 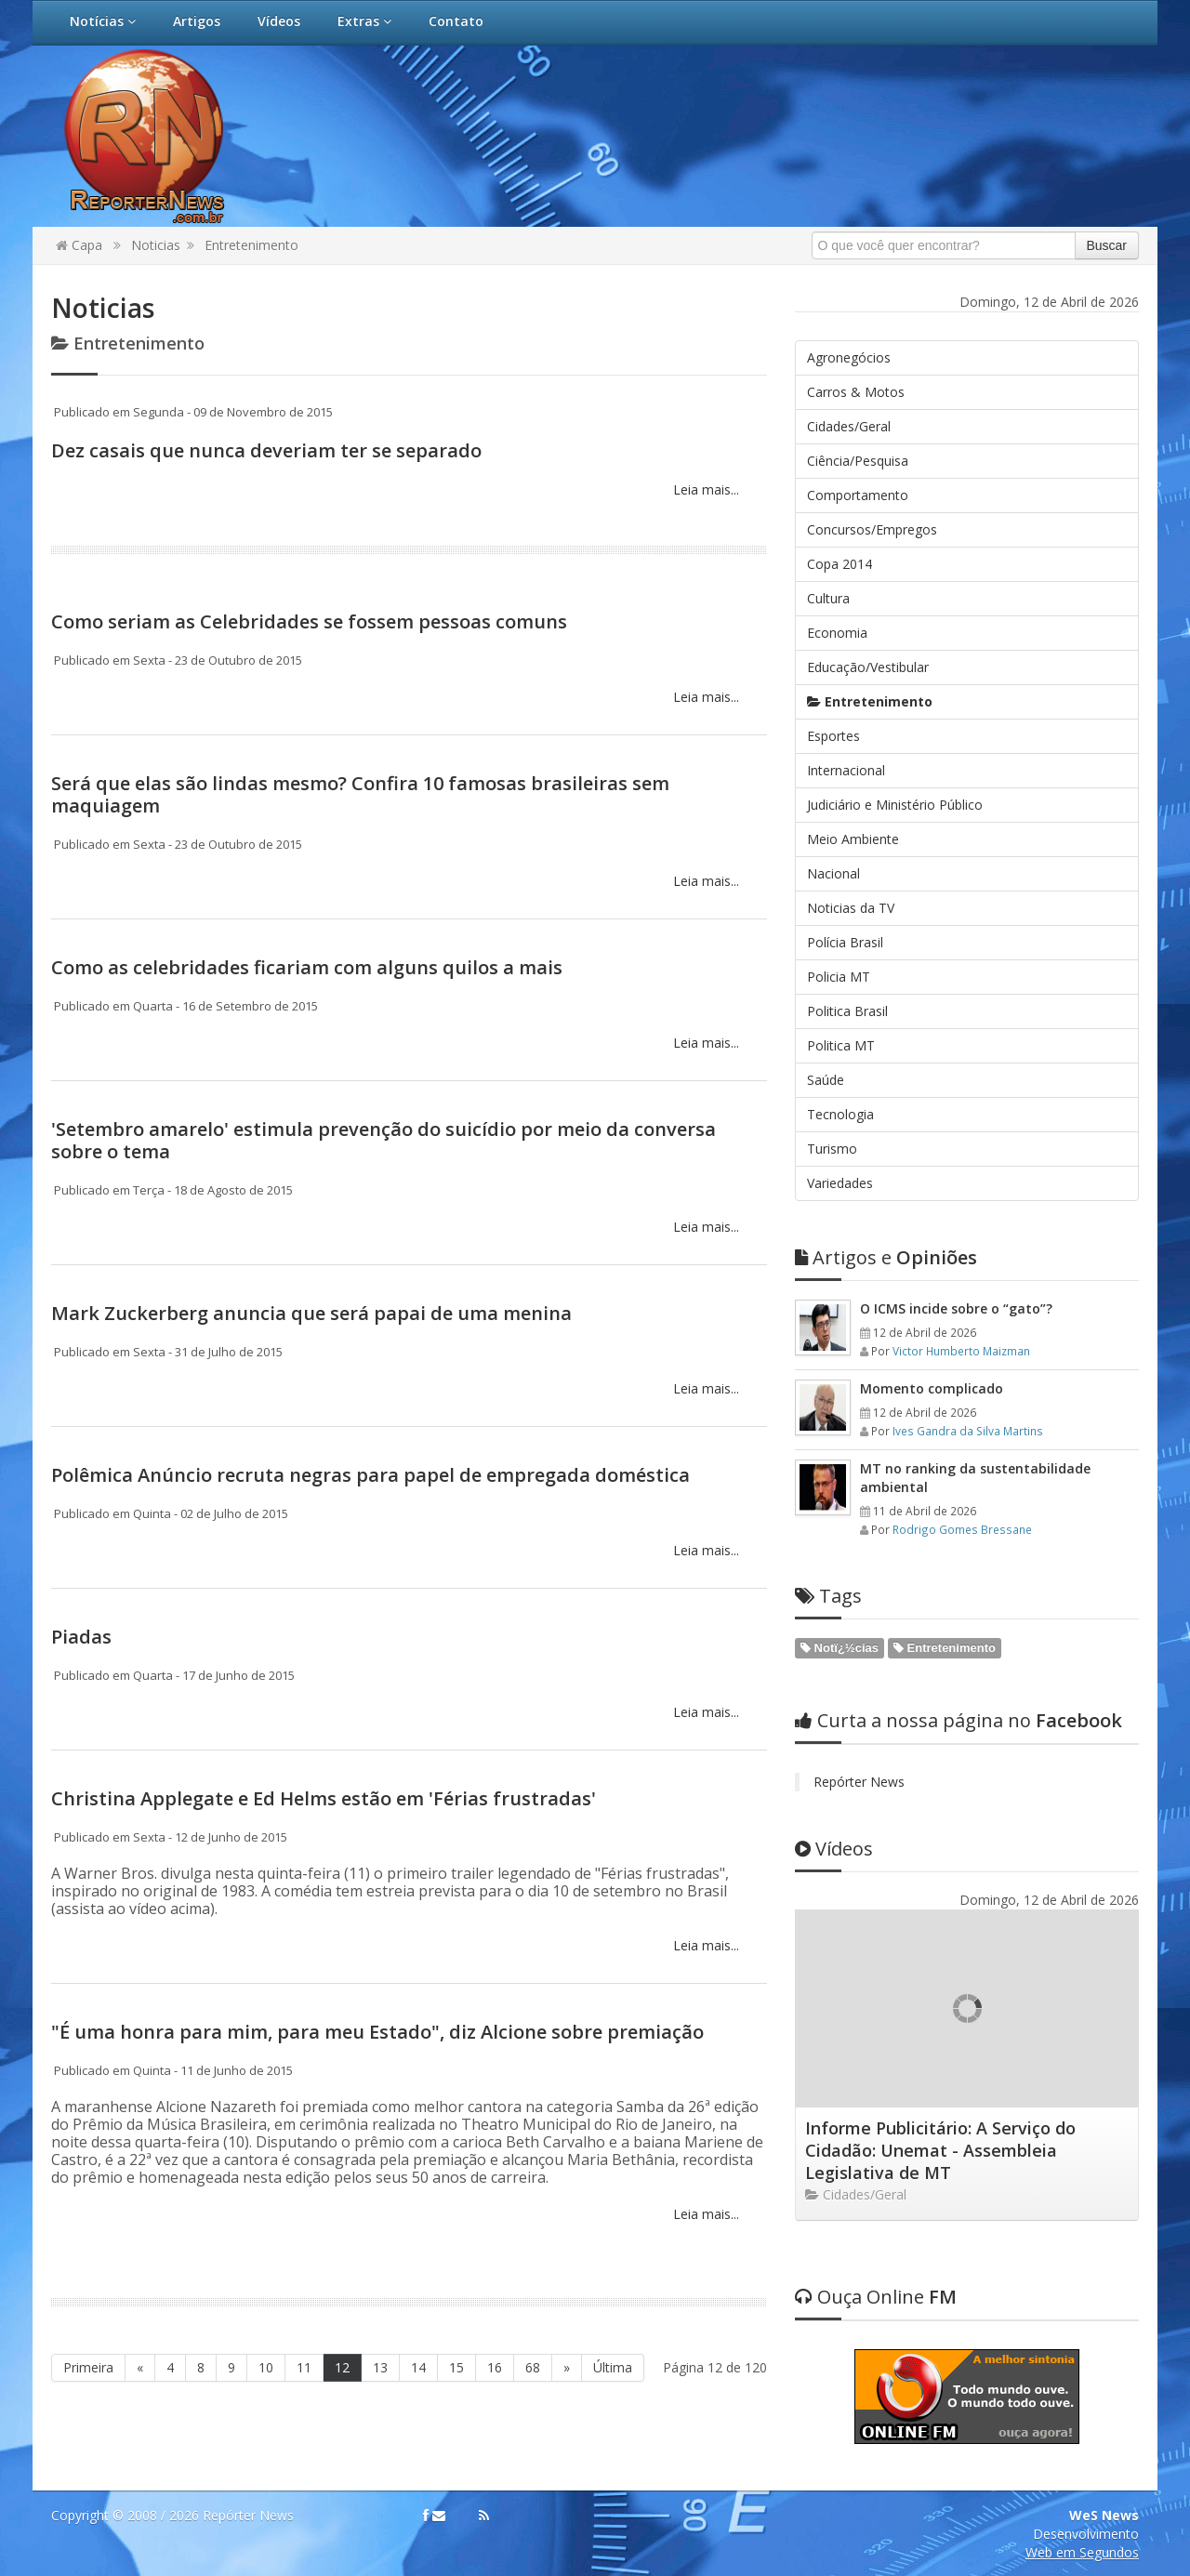 What do you see at coordinates (872, 529) in the screenshot?
I see `Concursos/Empregos` at bounding box center [872, 529].